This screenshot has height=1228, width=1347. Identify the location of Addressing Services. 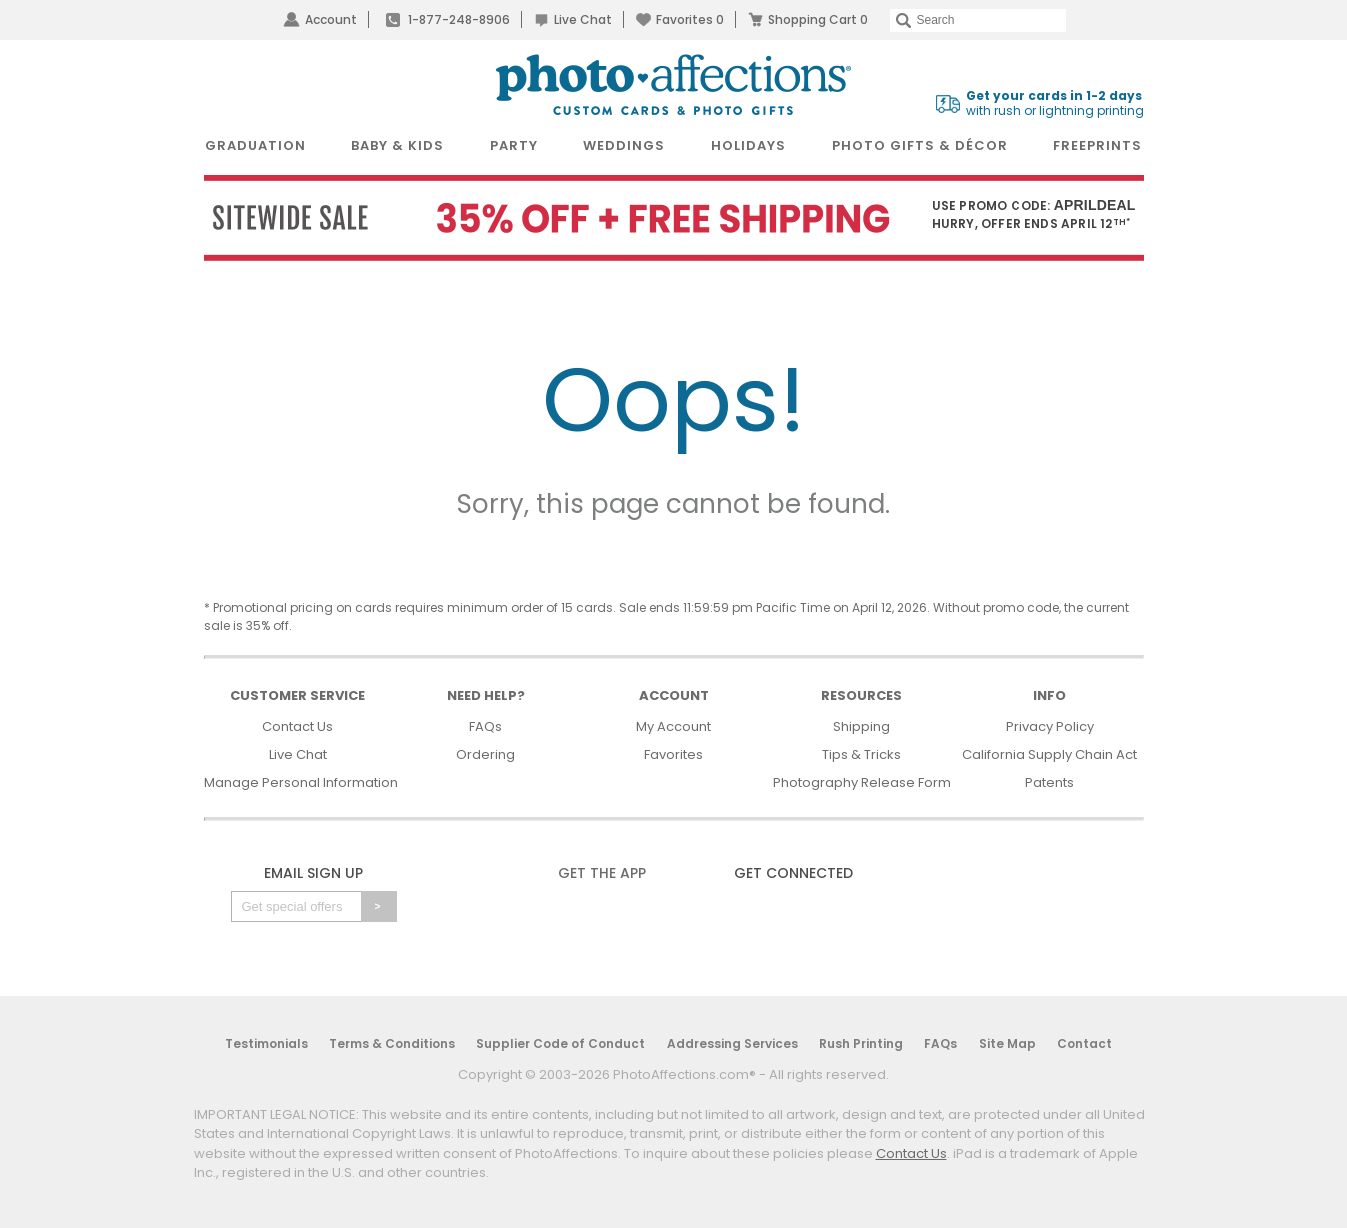
(732, 1043).